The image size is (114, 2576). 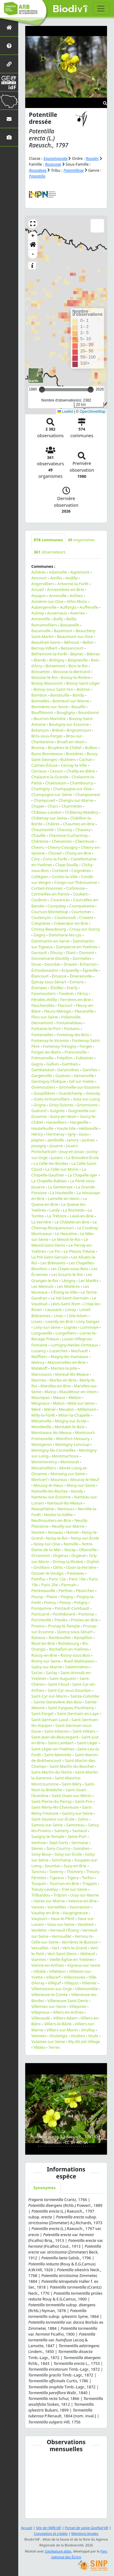 What do you see at coordinates (50, 2533) in the screenshot?
I see `Conception et crédits` at bounding box center [50, 2533].